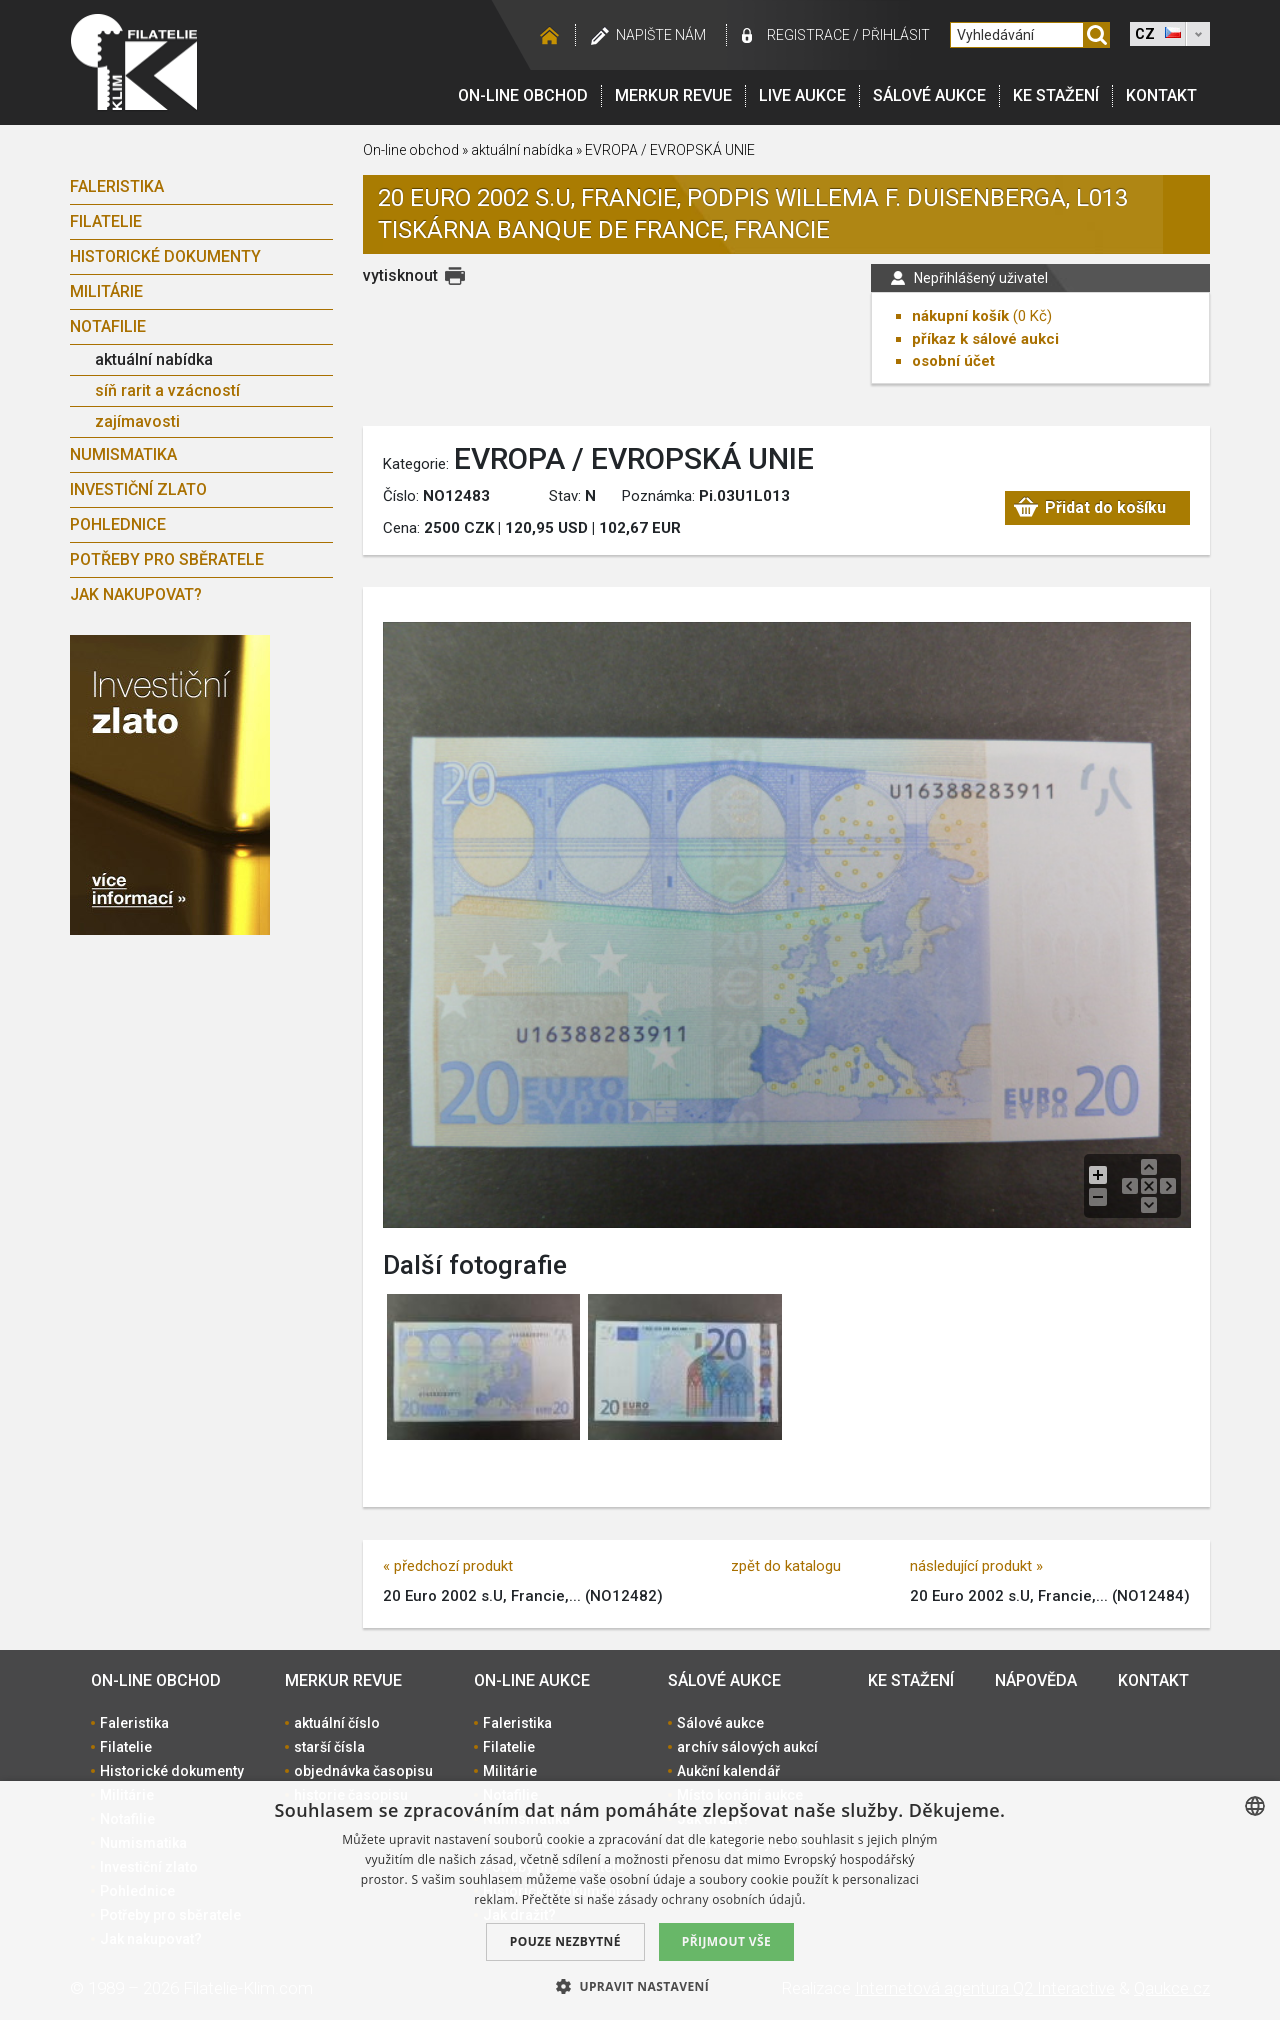 Image resolution: width=1280 pixels, height=2020 pixels. What do you see at coordinates (165, 256) in the screenshot?
I see `Historické dokumenty` at bounding box center [165, 256].